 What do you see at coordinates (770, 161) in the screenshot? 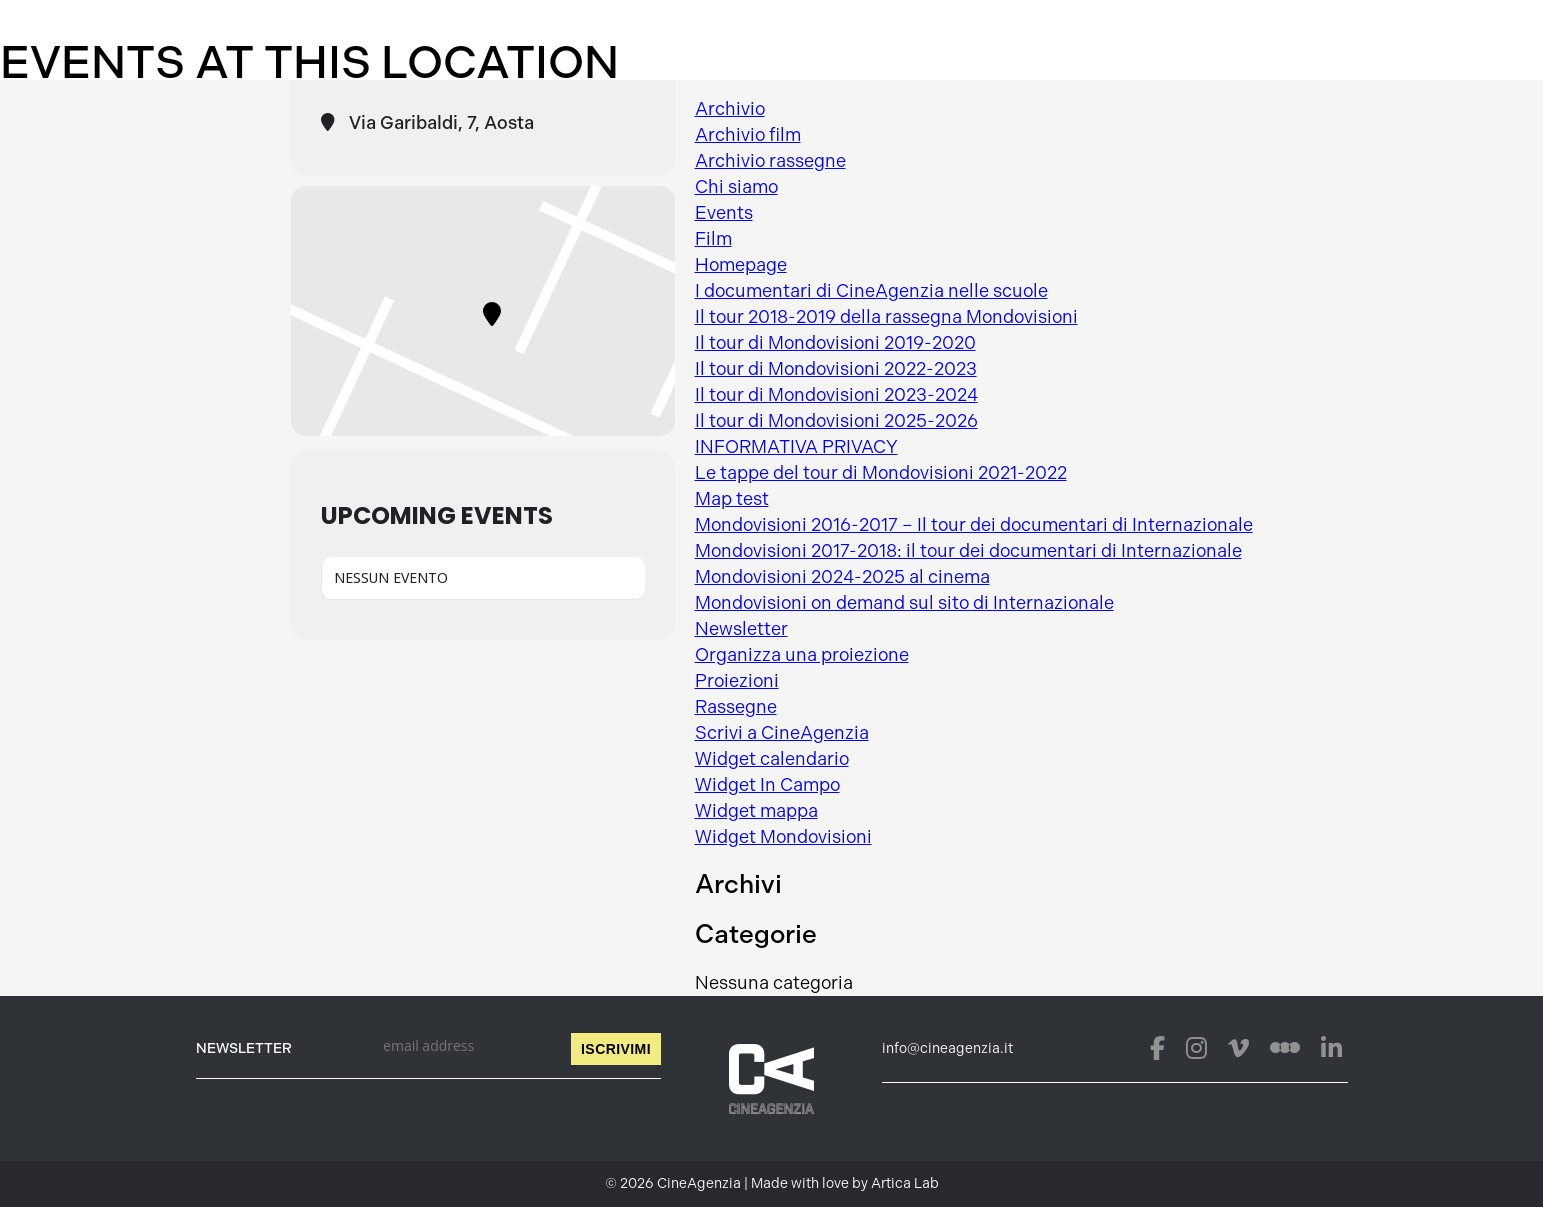
I see `Archivio rassegne` at bounding box center [770, 161].